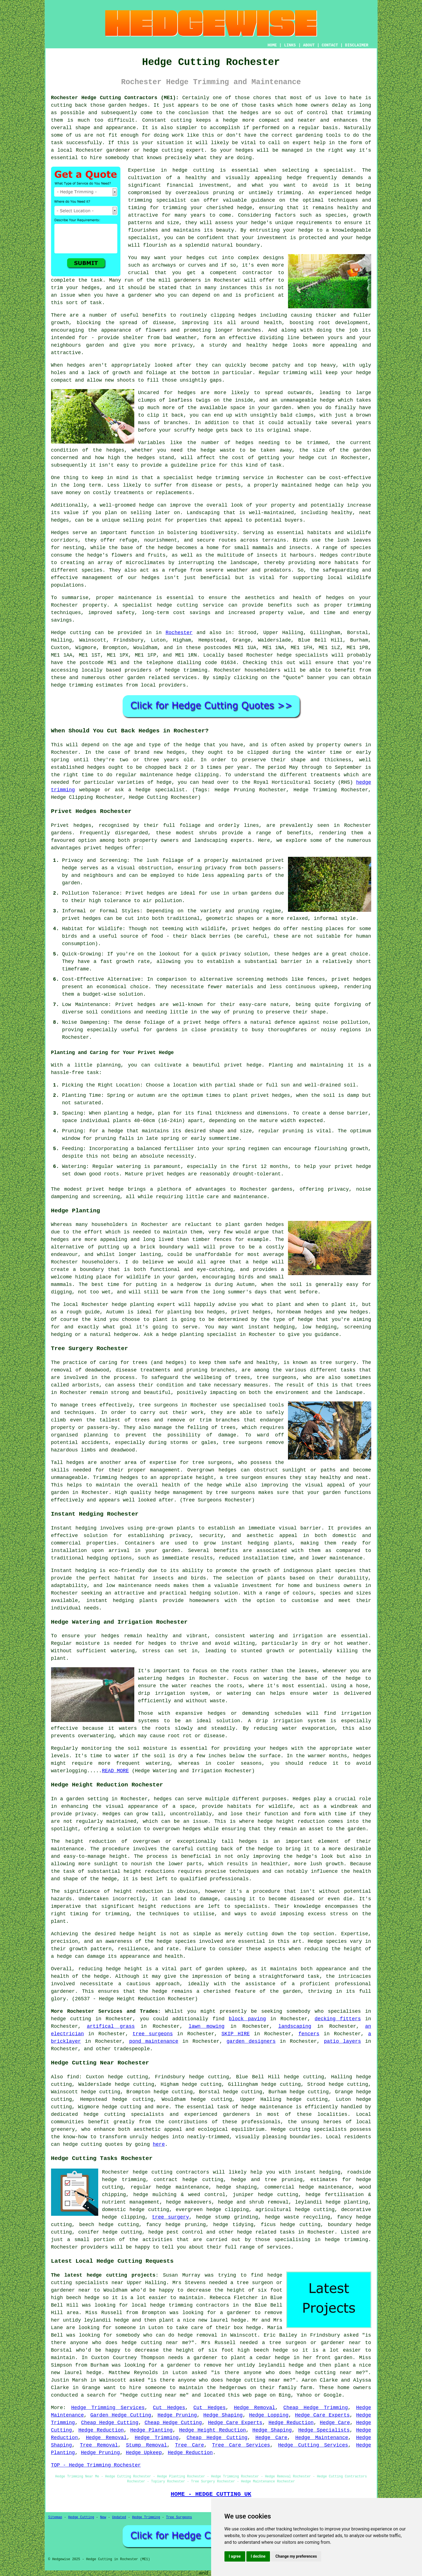  What do you see at coordinates (235, 2034) in the screenshot?
I see `SKIP HIRE` at bounding box center [235, 2034].